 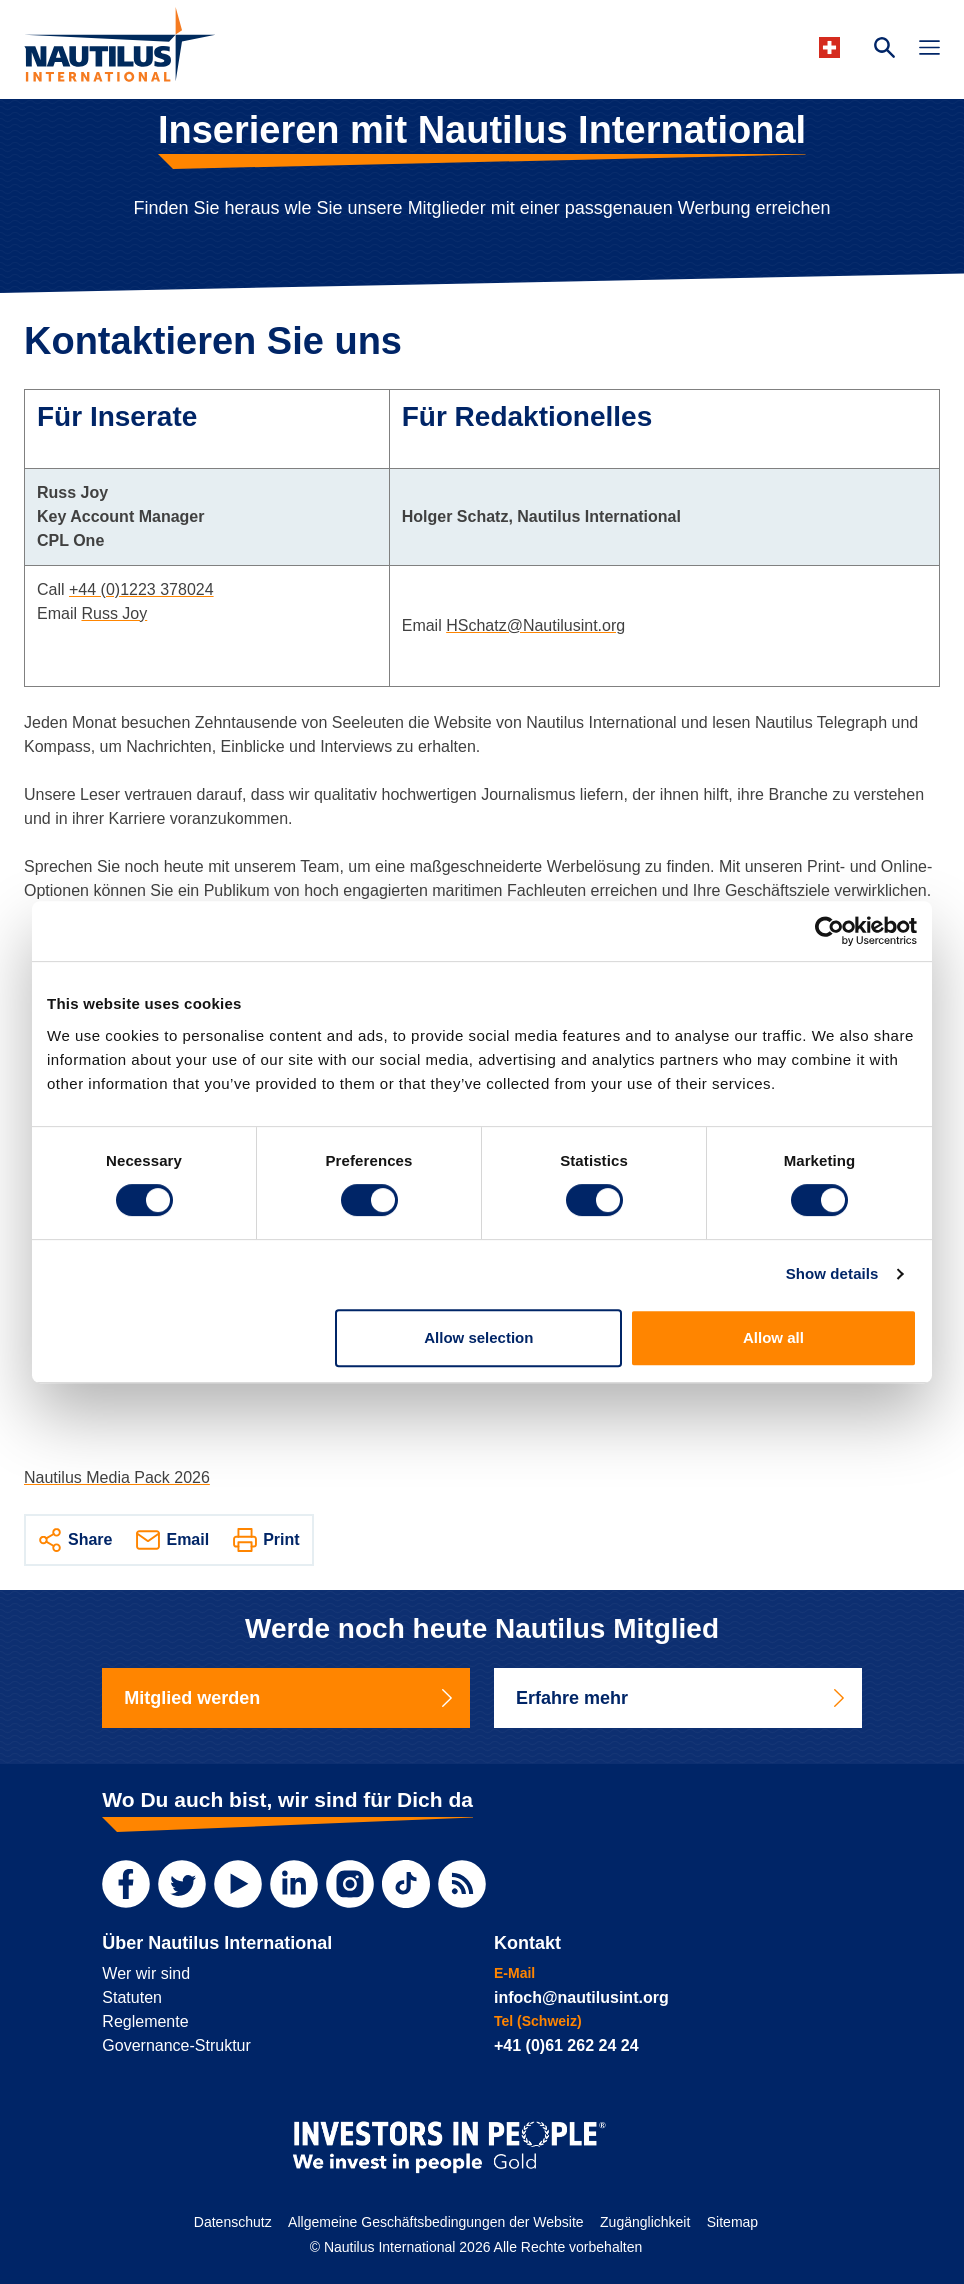 I want to click on Allow all, so click(x=773, y=1337).